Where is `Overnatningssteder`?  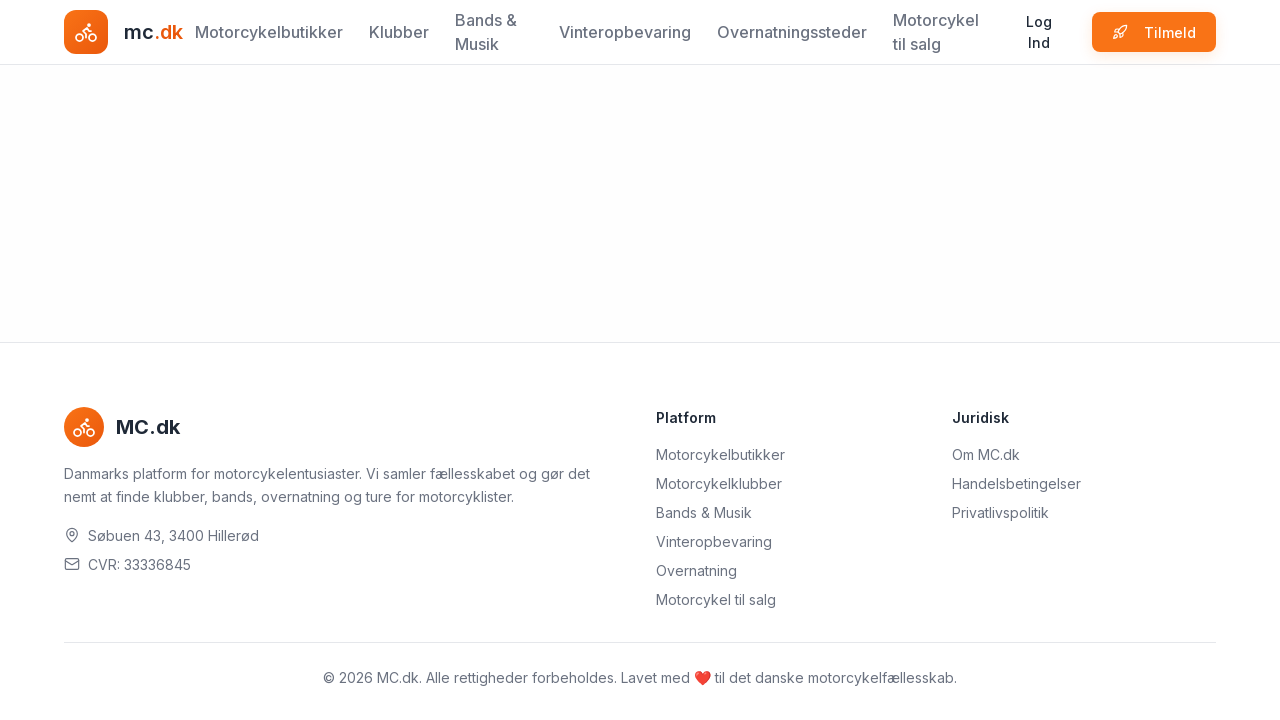 Overnatningssteder is located at coordinates (792, 32).